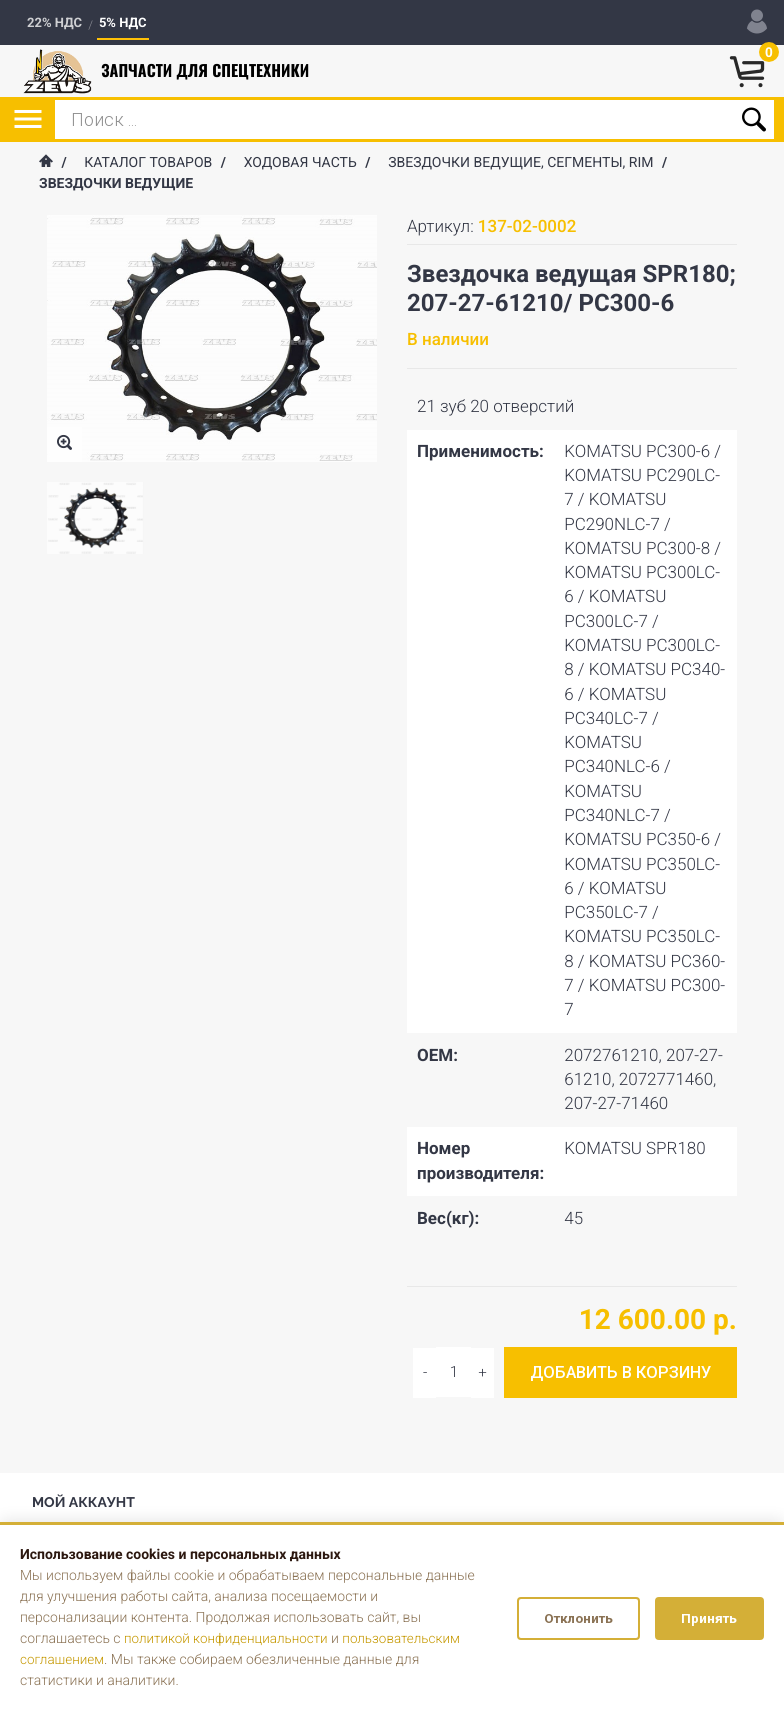  I want to click on Вход, so click(61, 1491).